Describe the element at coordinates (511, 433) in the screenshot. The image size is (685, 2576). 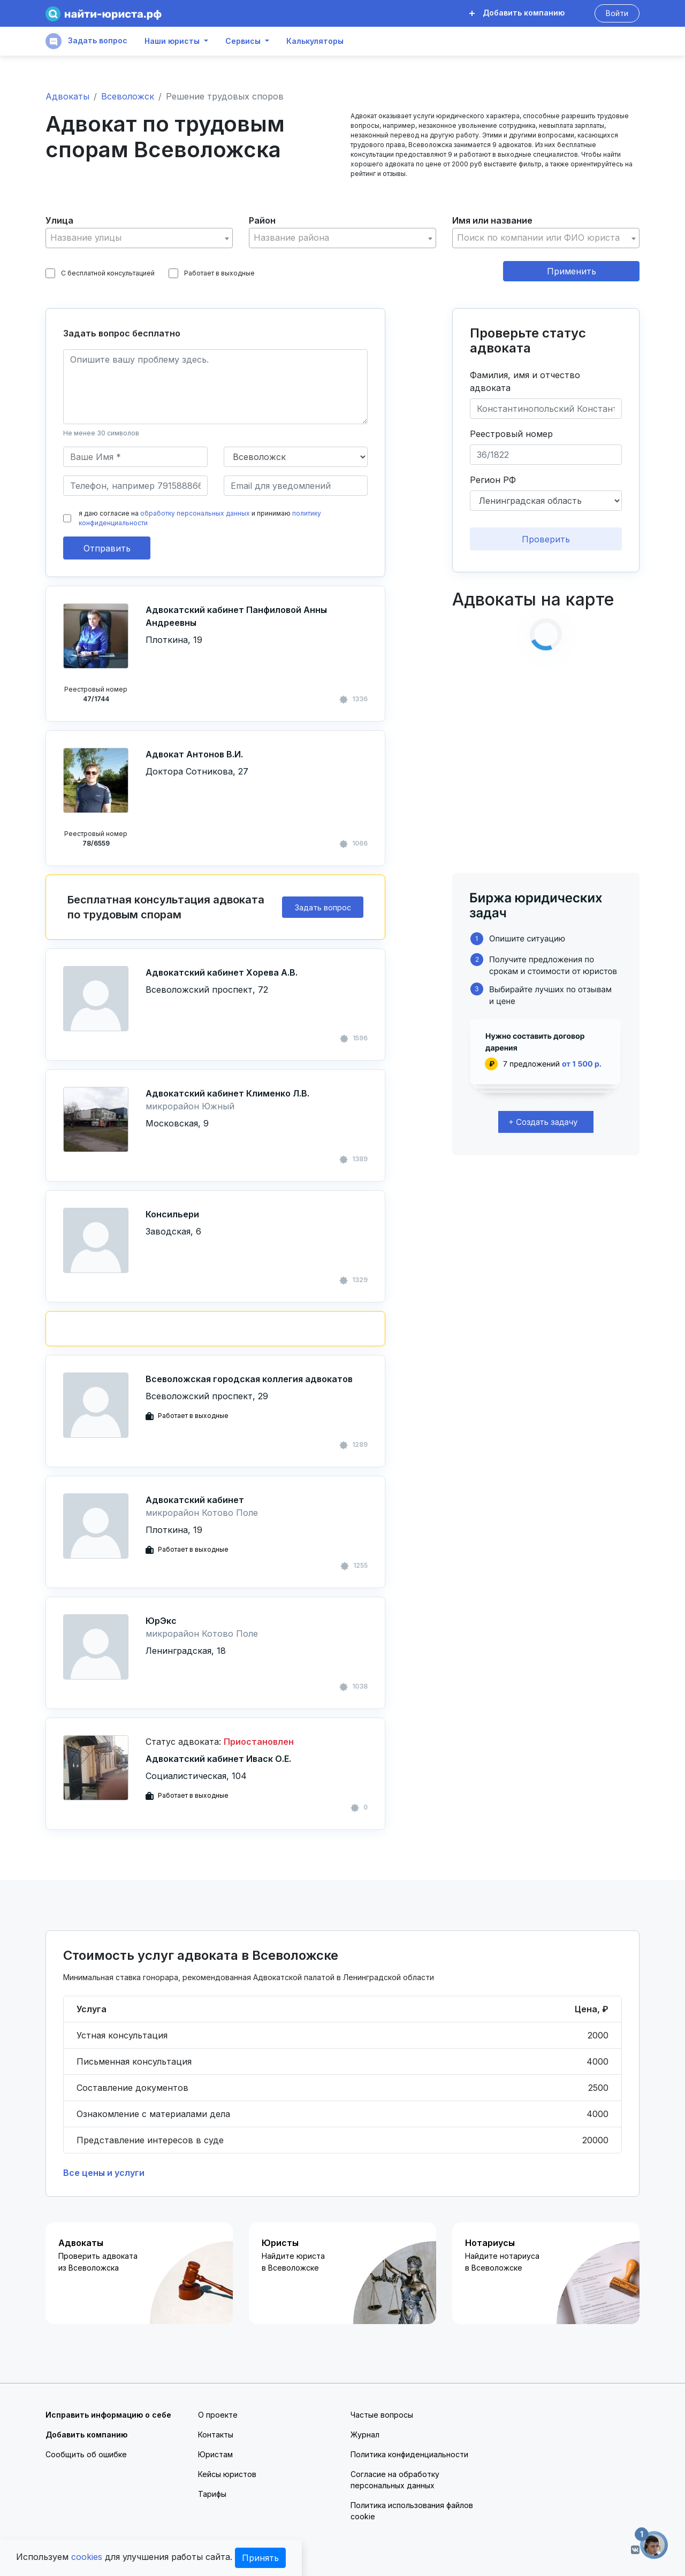
I see `Реестровый номер` at that location.